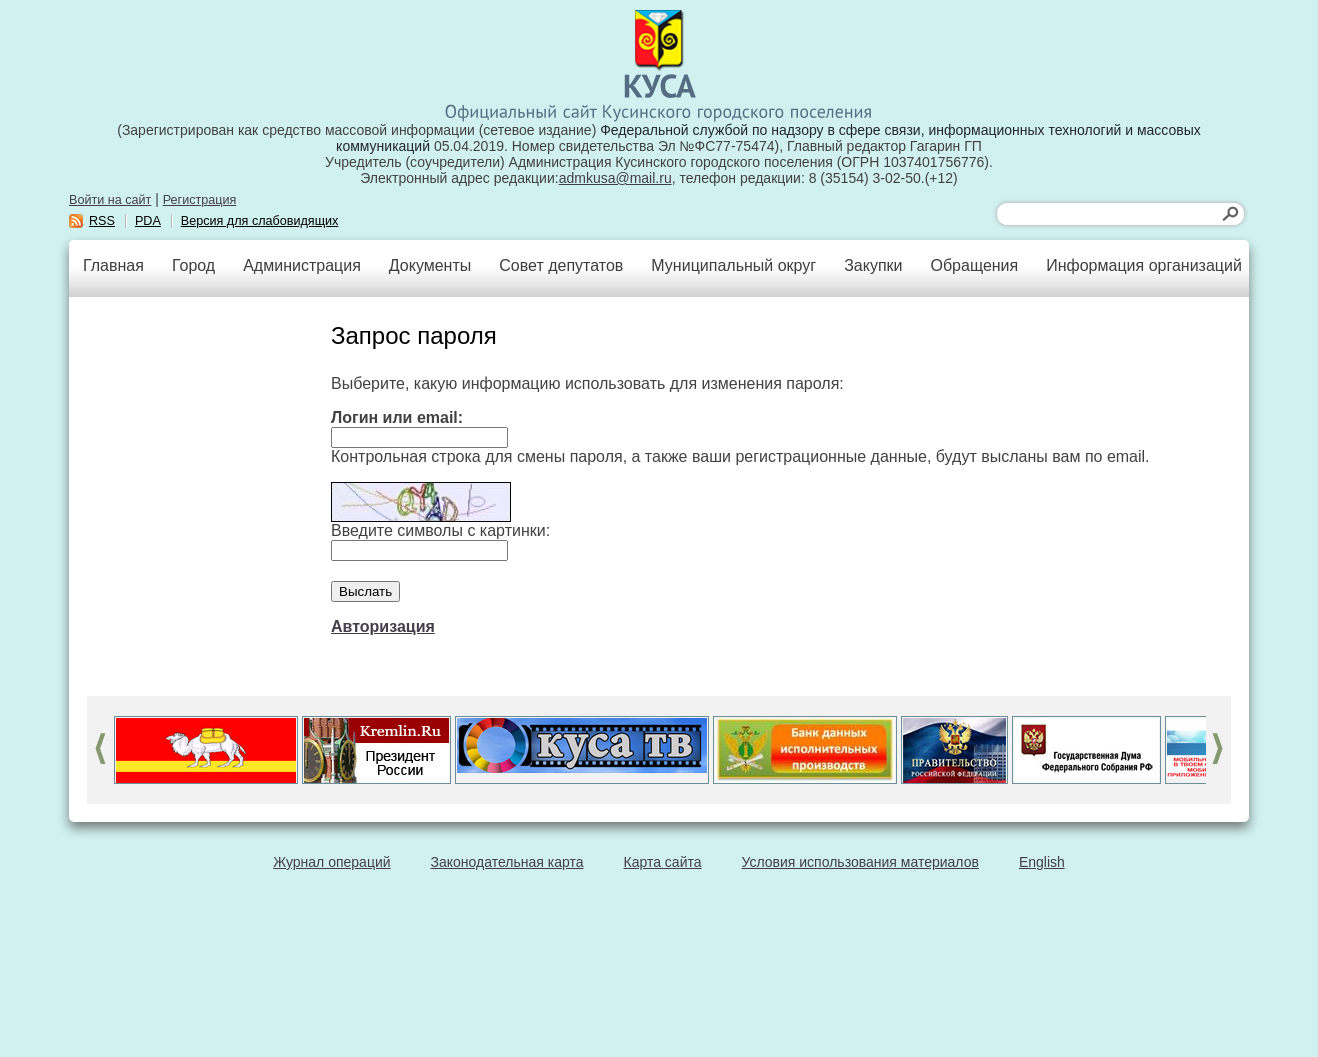  What do you see at coordinates (1042, 862) in the screenshot?
I see `English` at bounding box center [1042, 862].